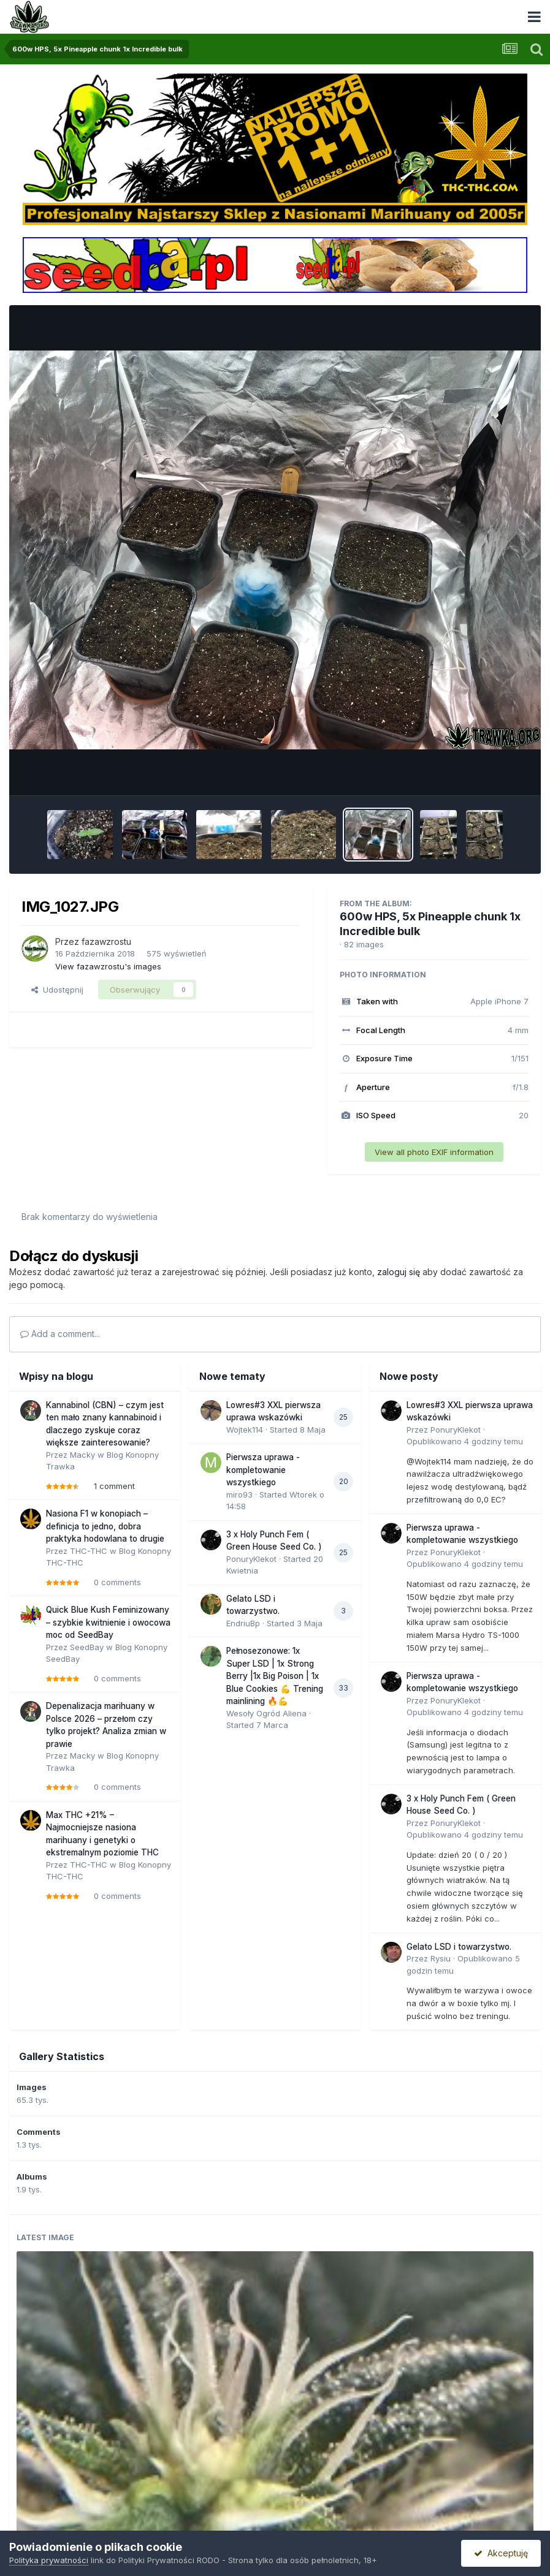 The height and width of the screenshot is (2576, 550). Describe the element at coordinates (440, 1958) in the screenshot. I see `Rysiu` at that location.